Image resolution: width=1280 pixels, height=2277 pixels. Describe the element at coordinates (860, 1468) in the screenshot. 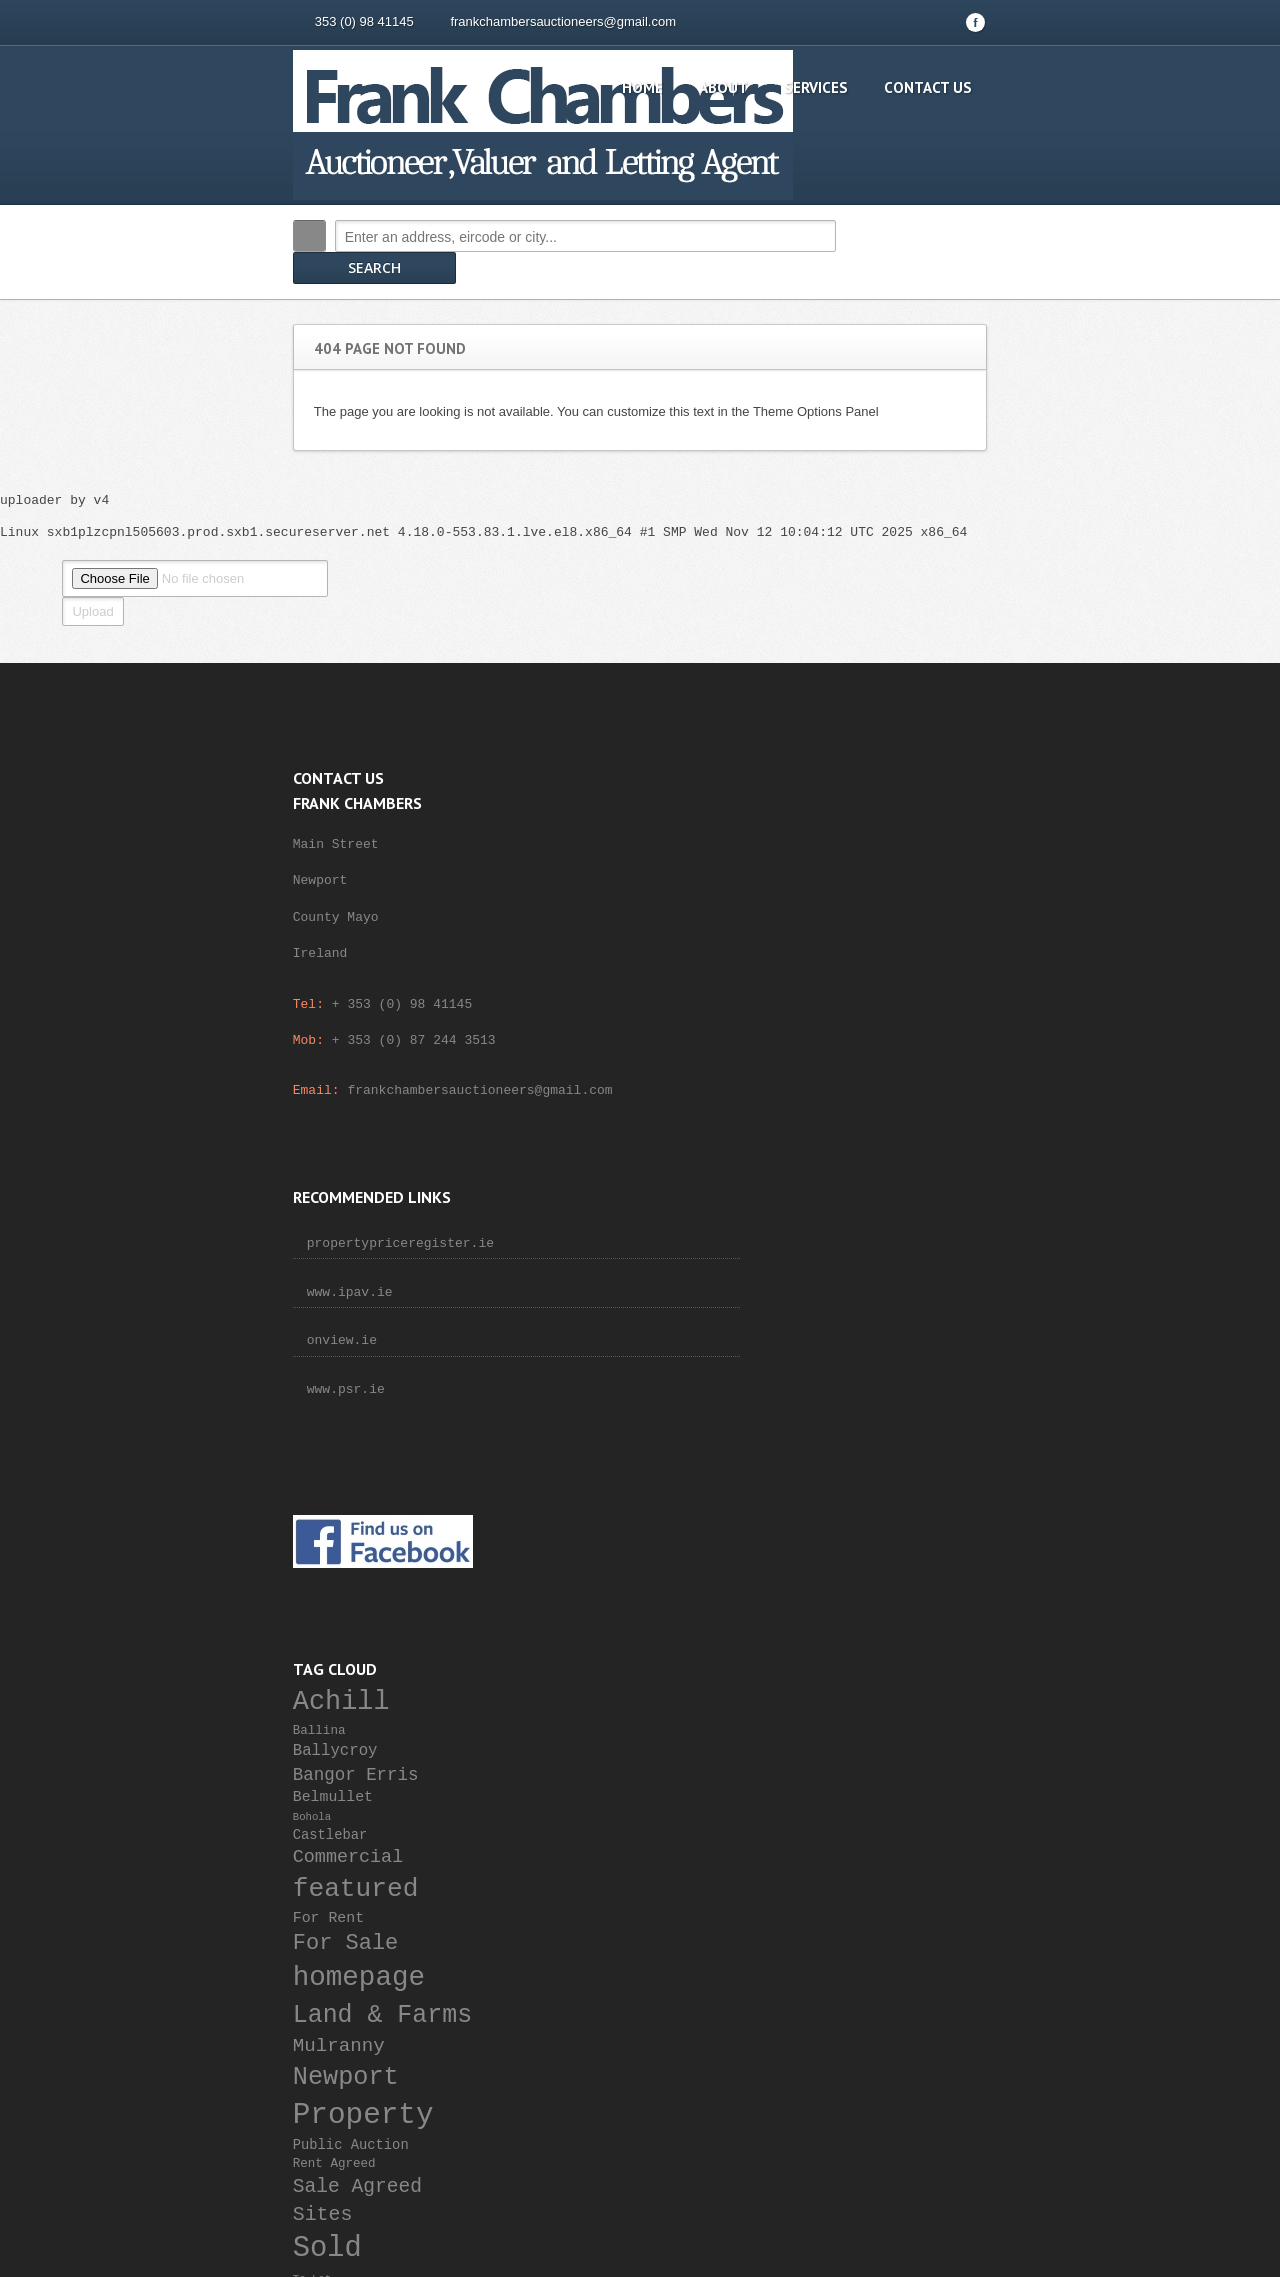

I see `Sale Agreed` at that location.